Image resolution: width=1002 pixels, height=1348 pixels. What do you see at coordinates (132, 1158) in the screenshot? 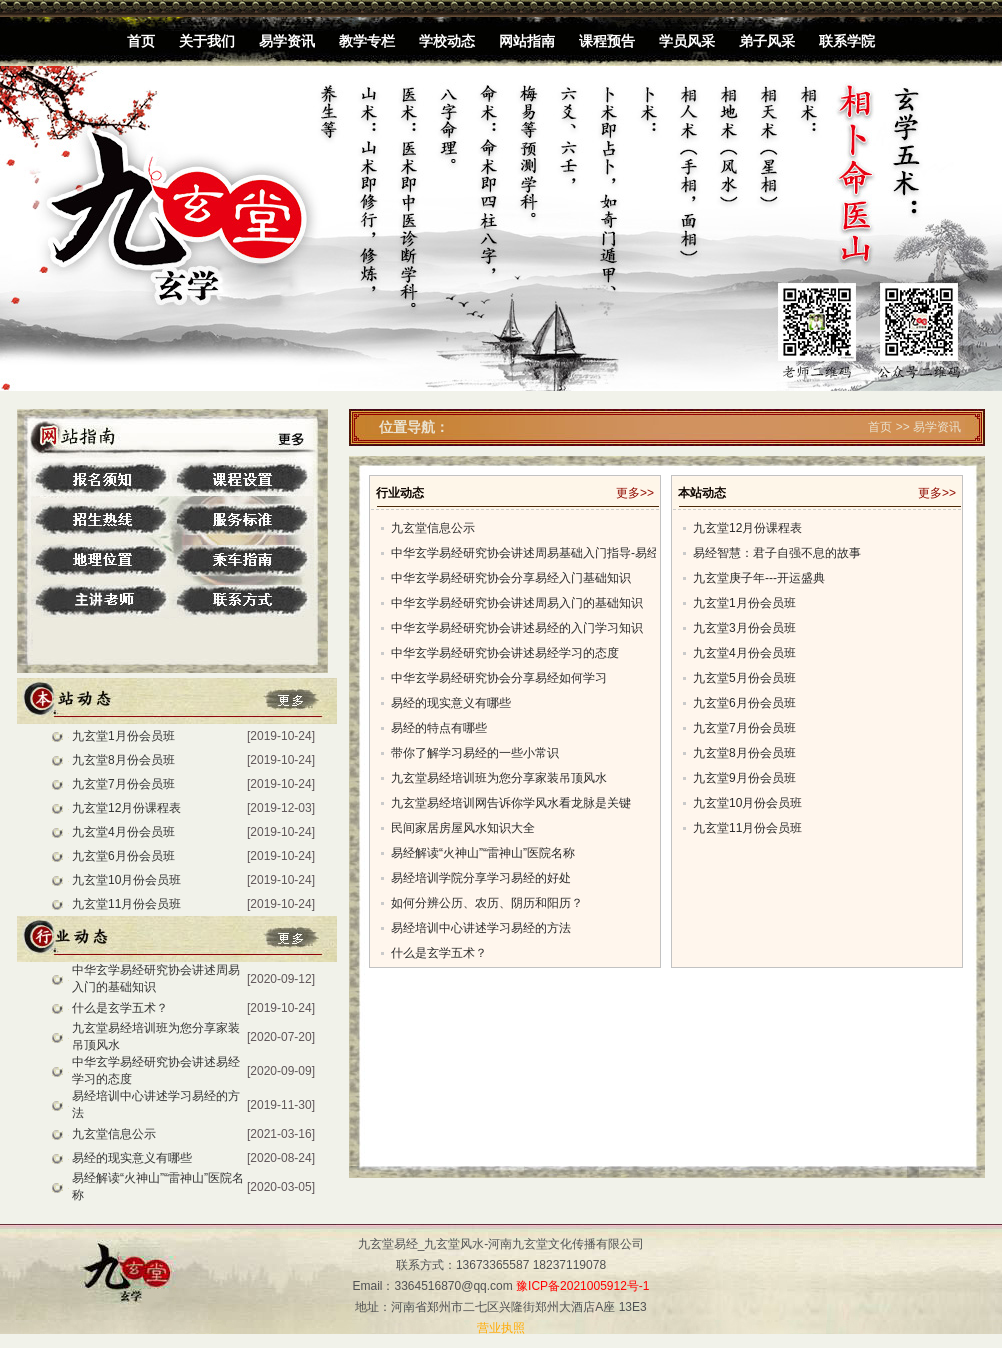
I see `易经的现实意义有哪些` at bounding box center [132, 1158].